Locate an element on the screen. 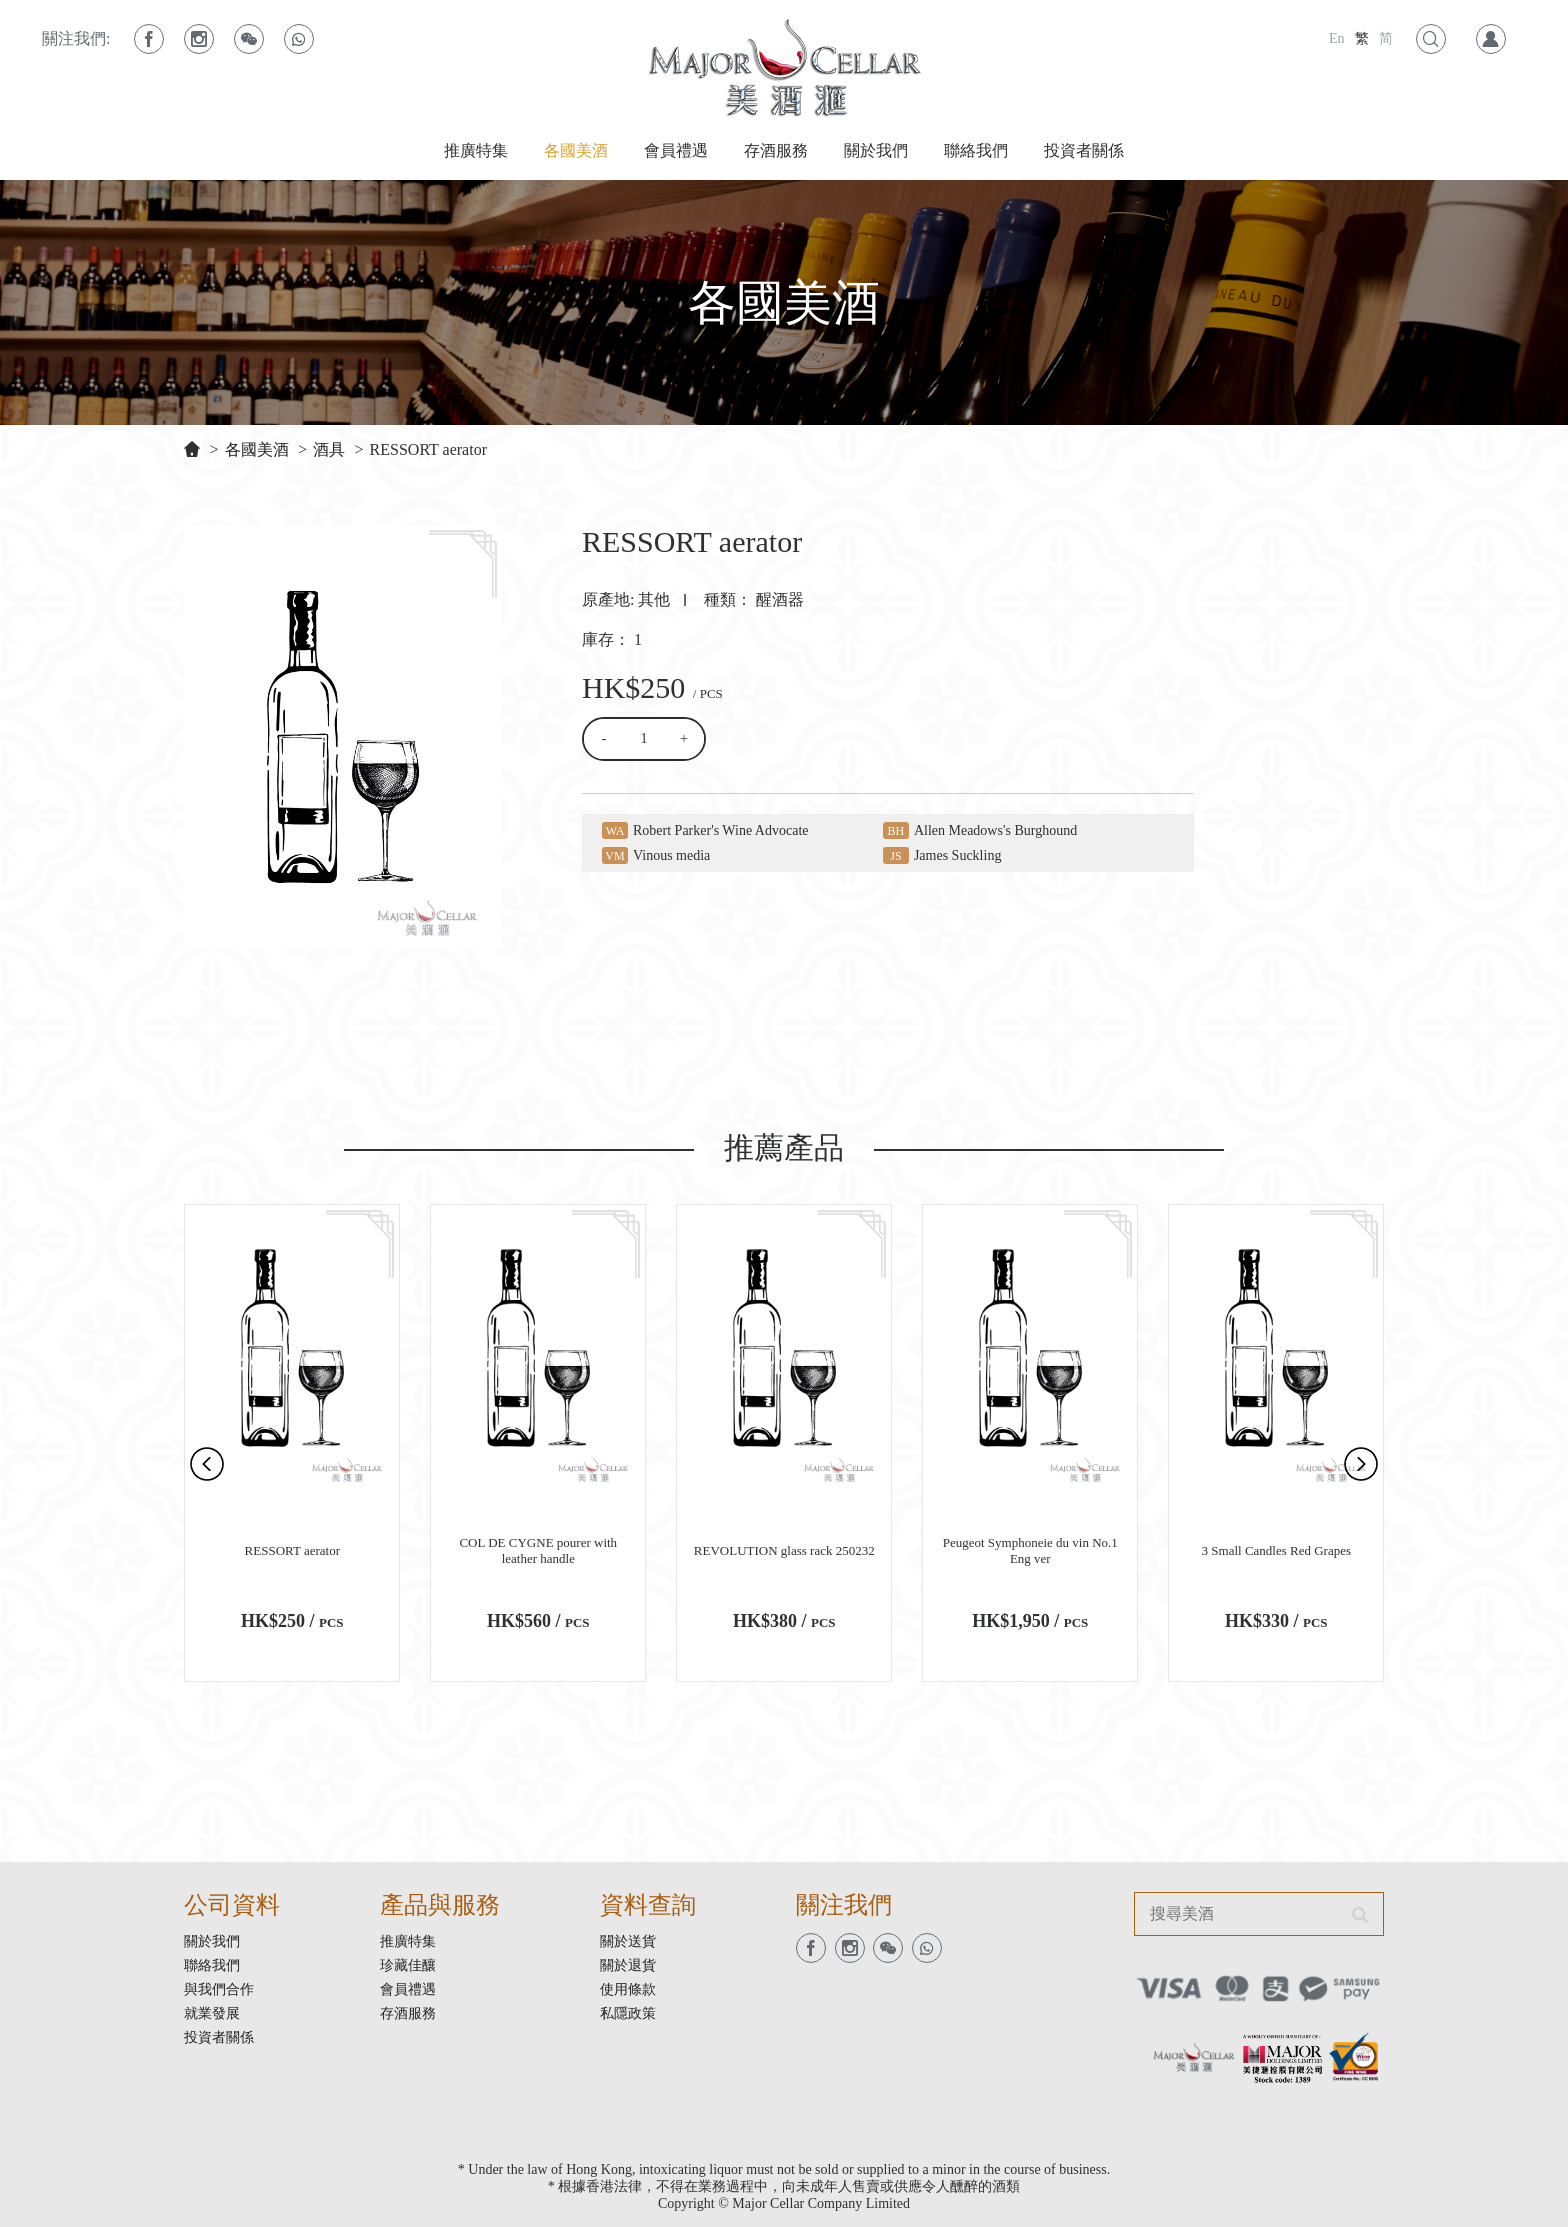  投資者關係 is located at coordinates (1084, 150).